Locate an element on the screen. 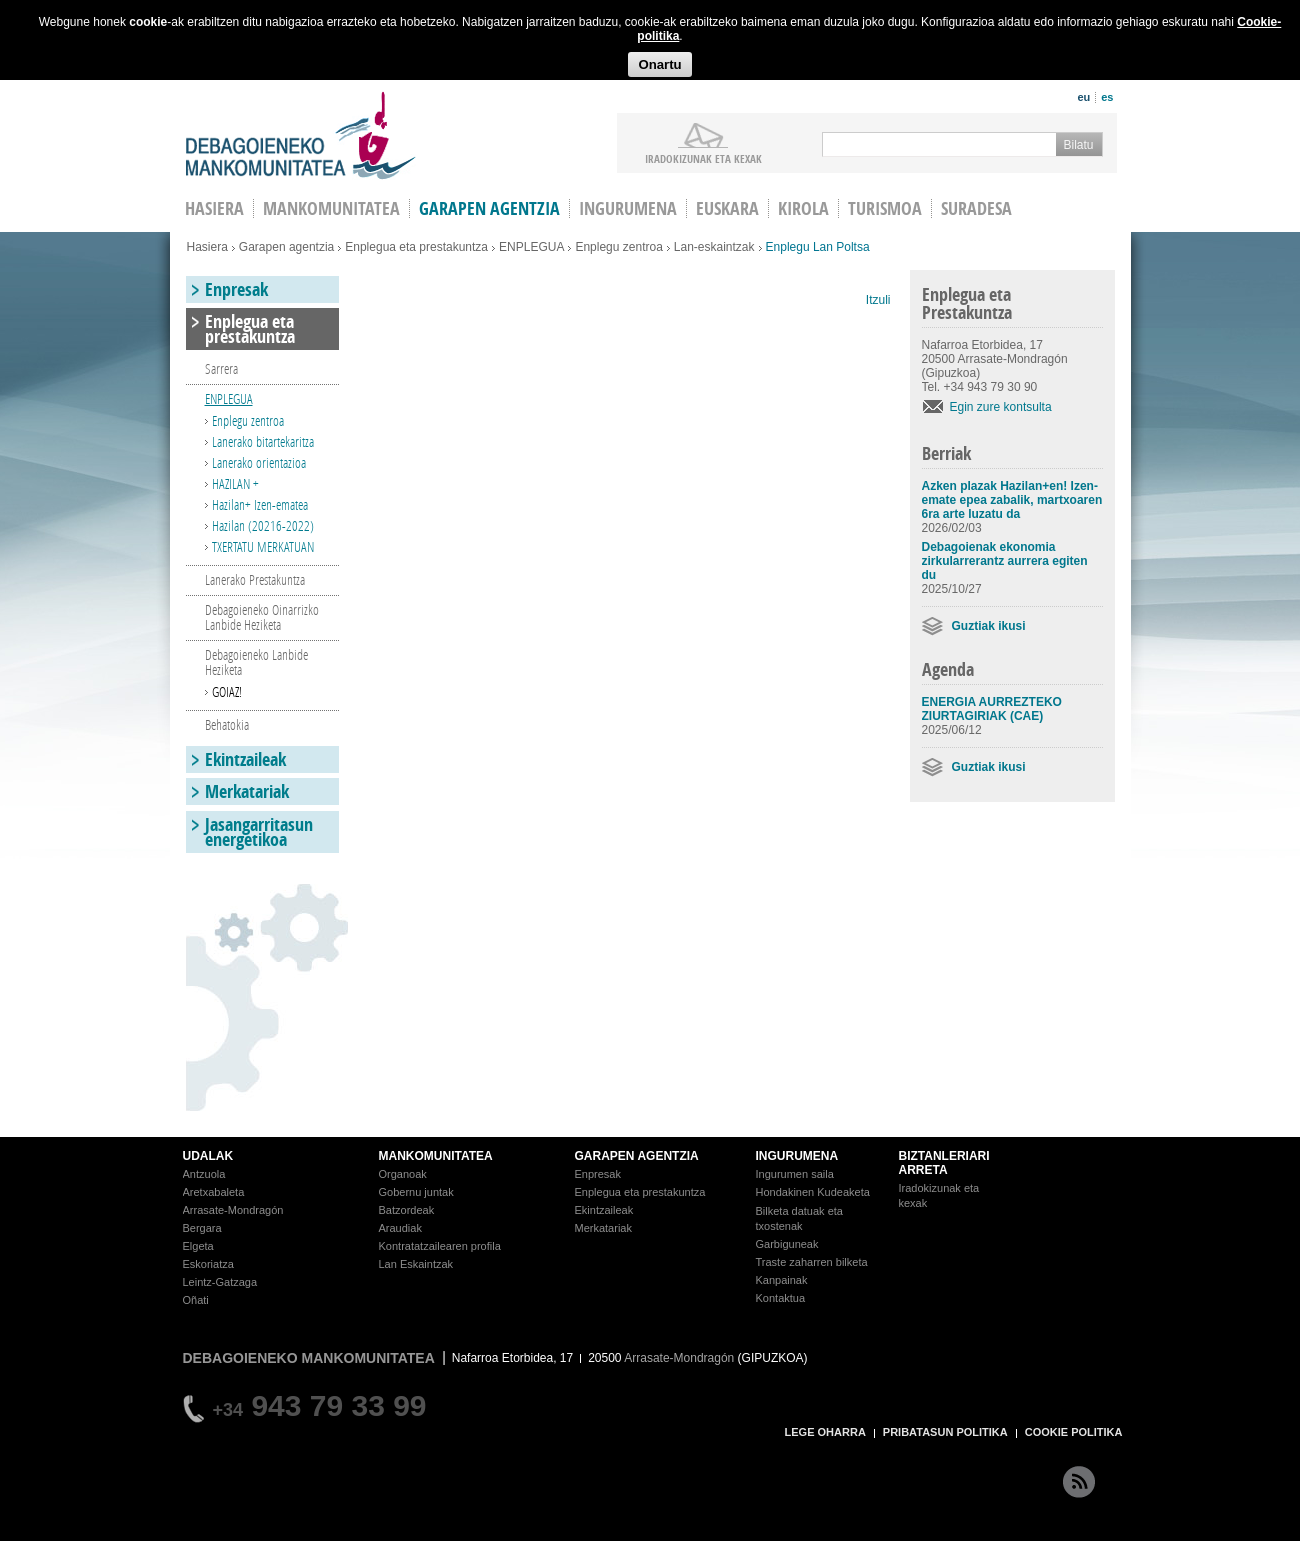 The width and height of the screenshot is (1300, 1541). Enplegua eta prestakuntza is located at coordinates (416, 247).